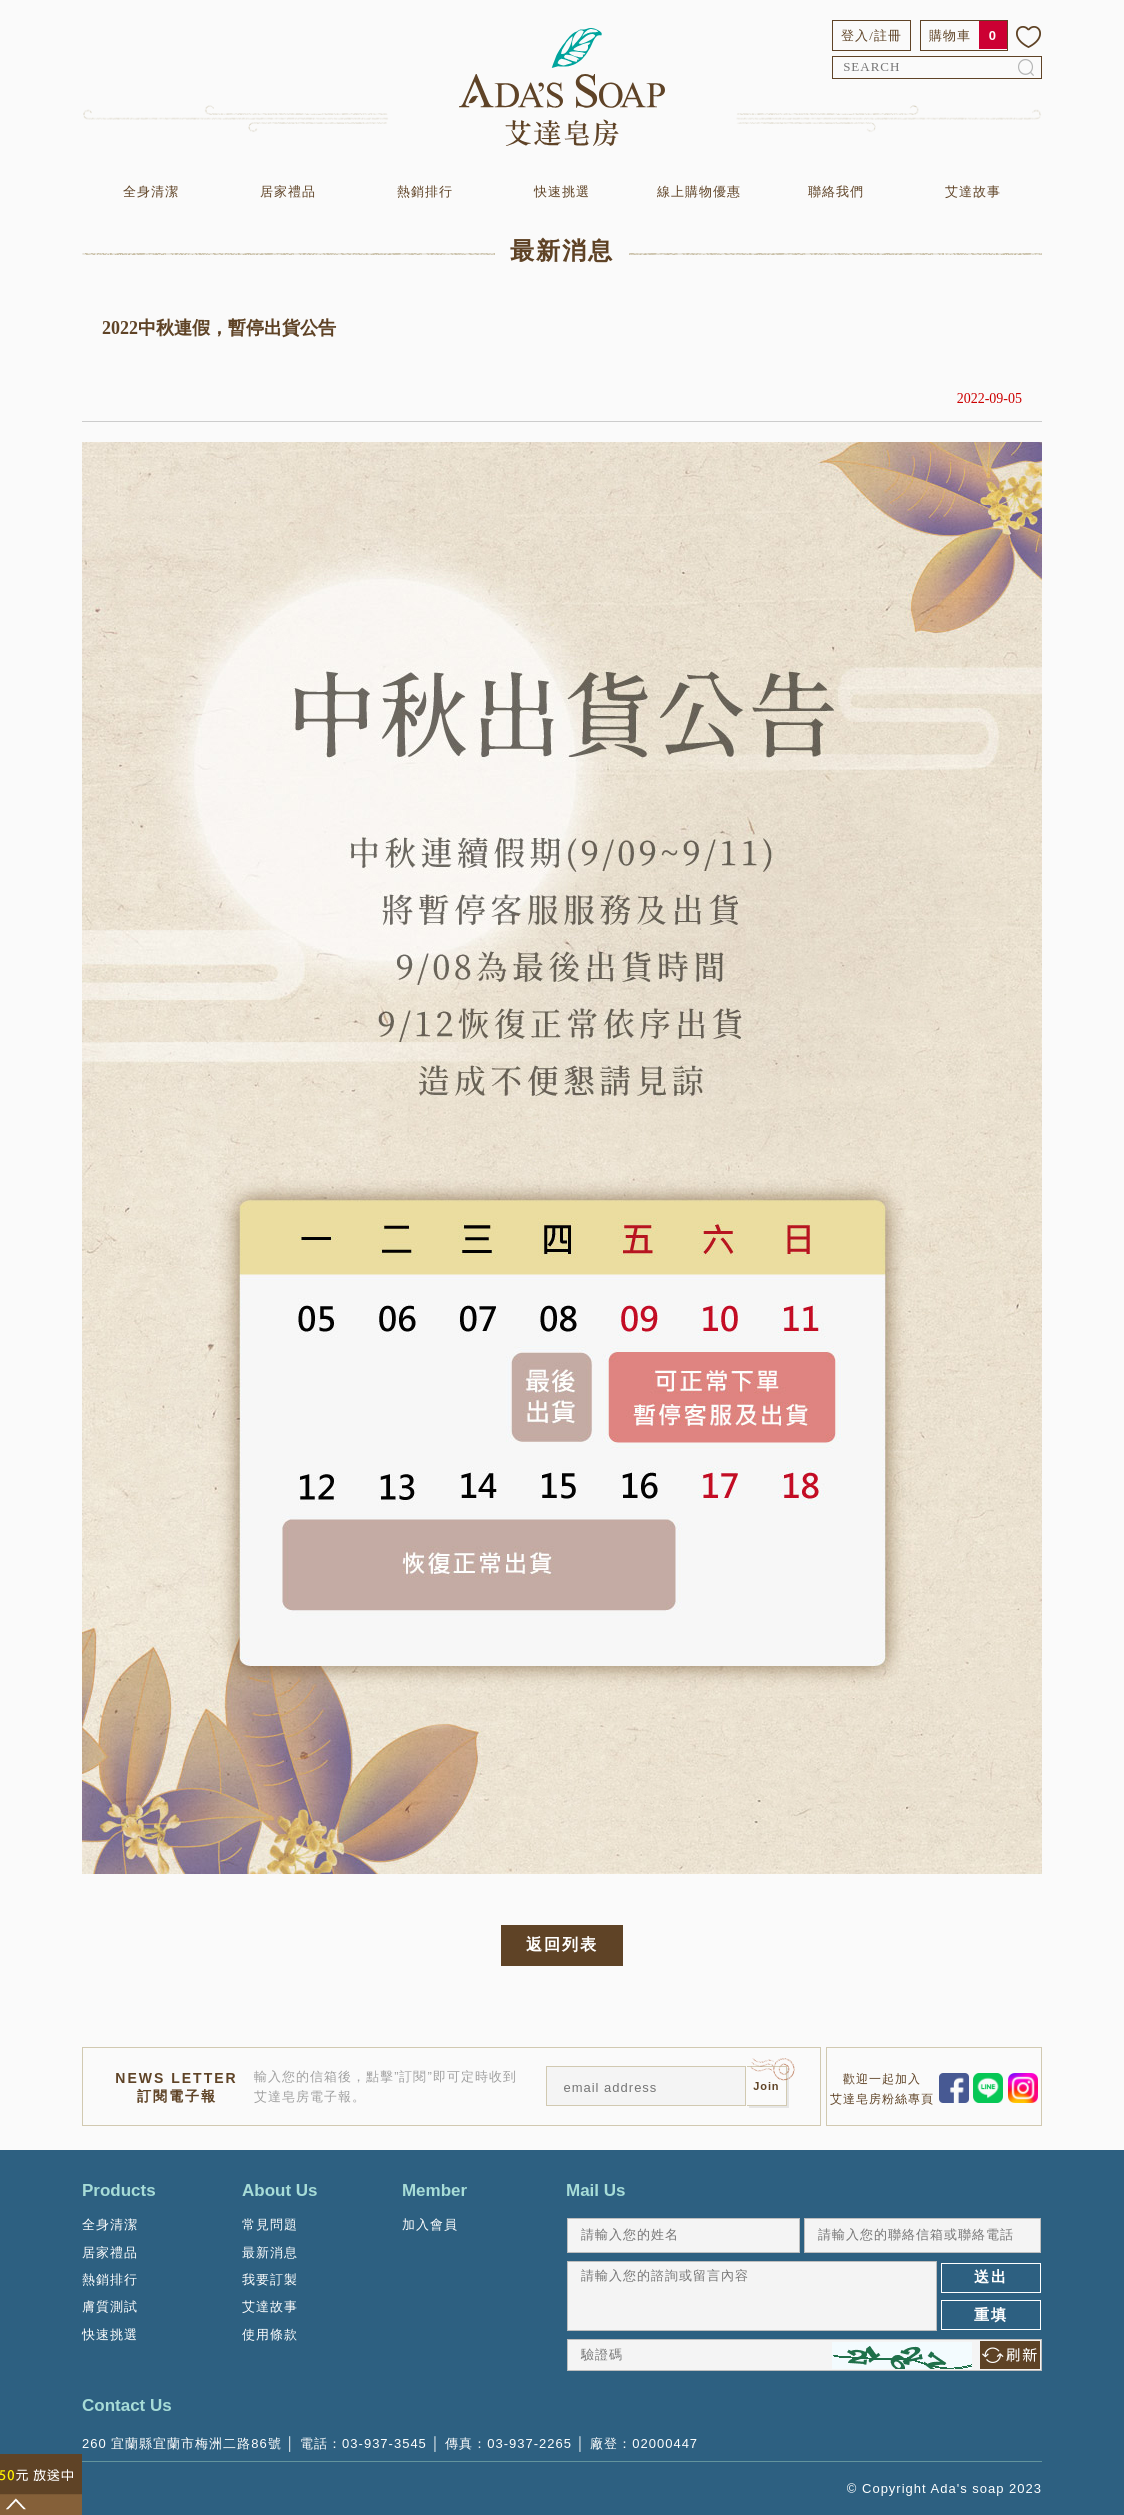 The height and width of the screenshot is (2515, 1124). Describe the element at coordinates (950, 35) in the screenshot. I see `購物車` at that location.